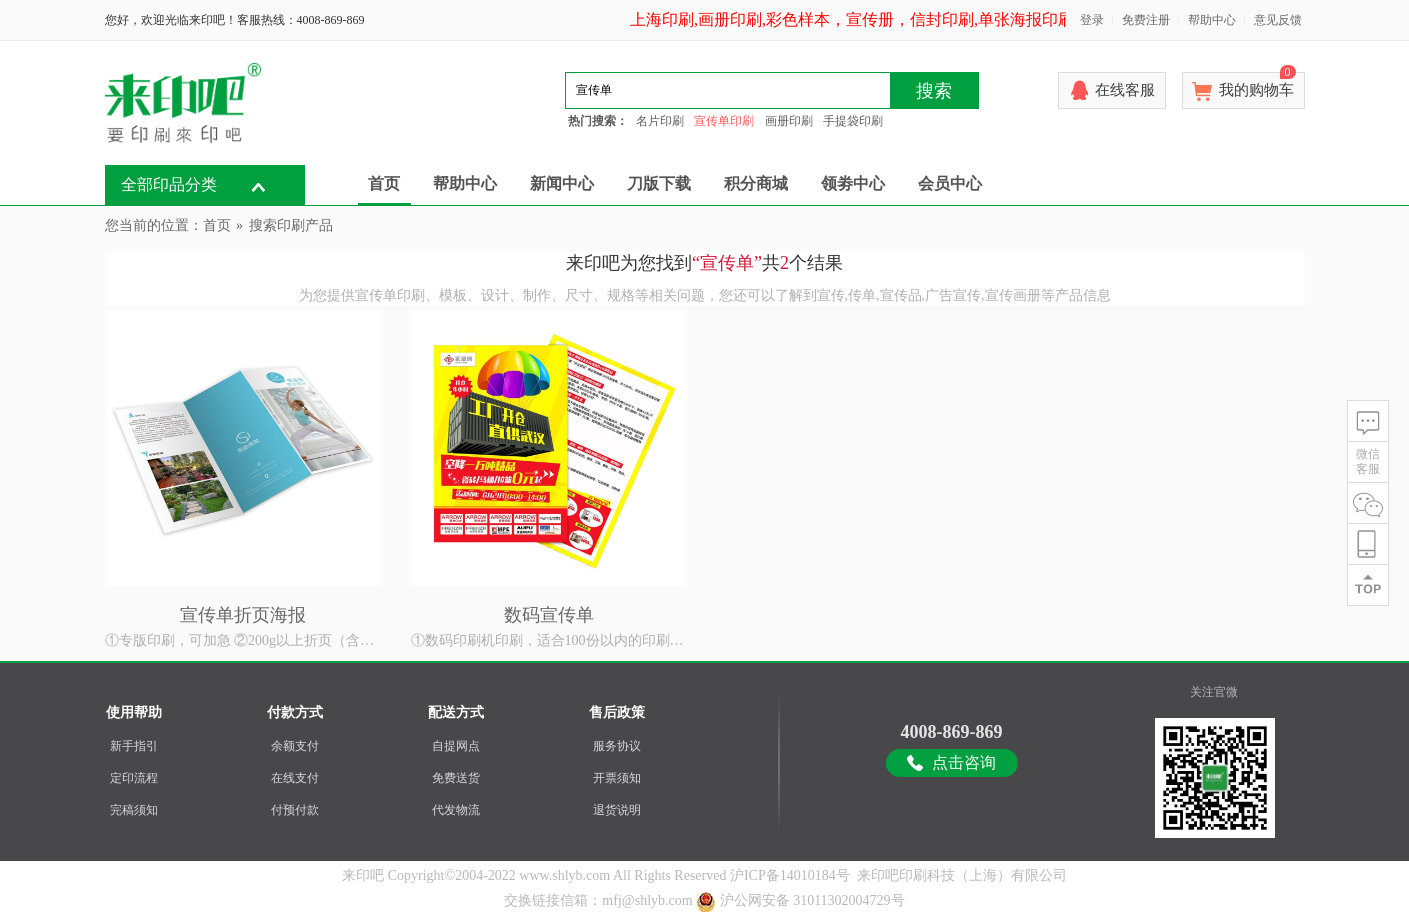 This screenshot has height=916, width=1409. I want to click on 登录, so click(1092, 20).